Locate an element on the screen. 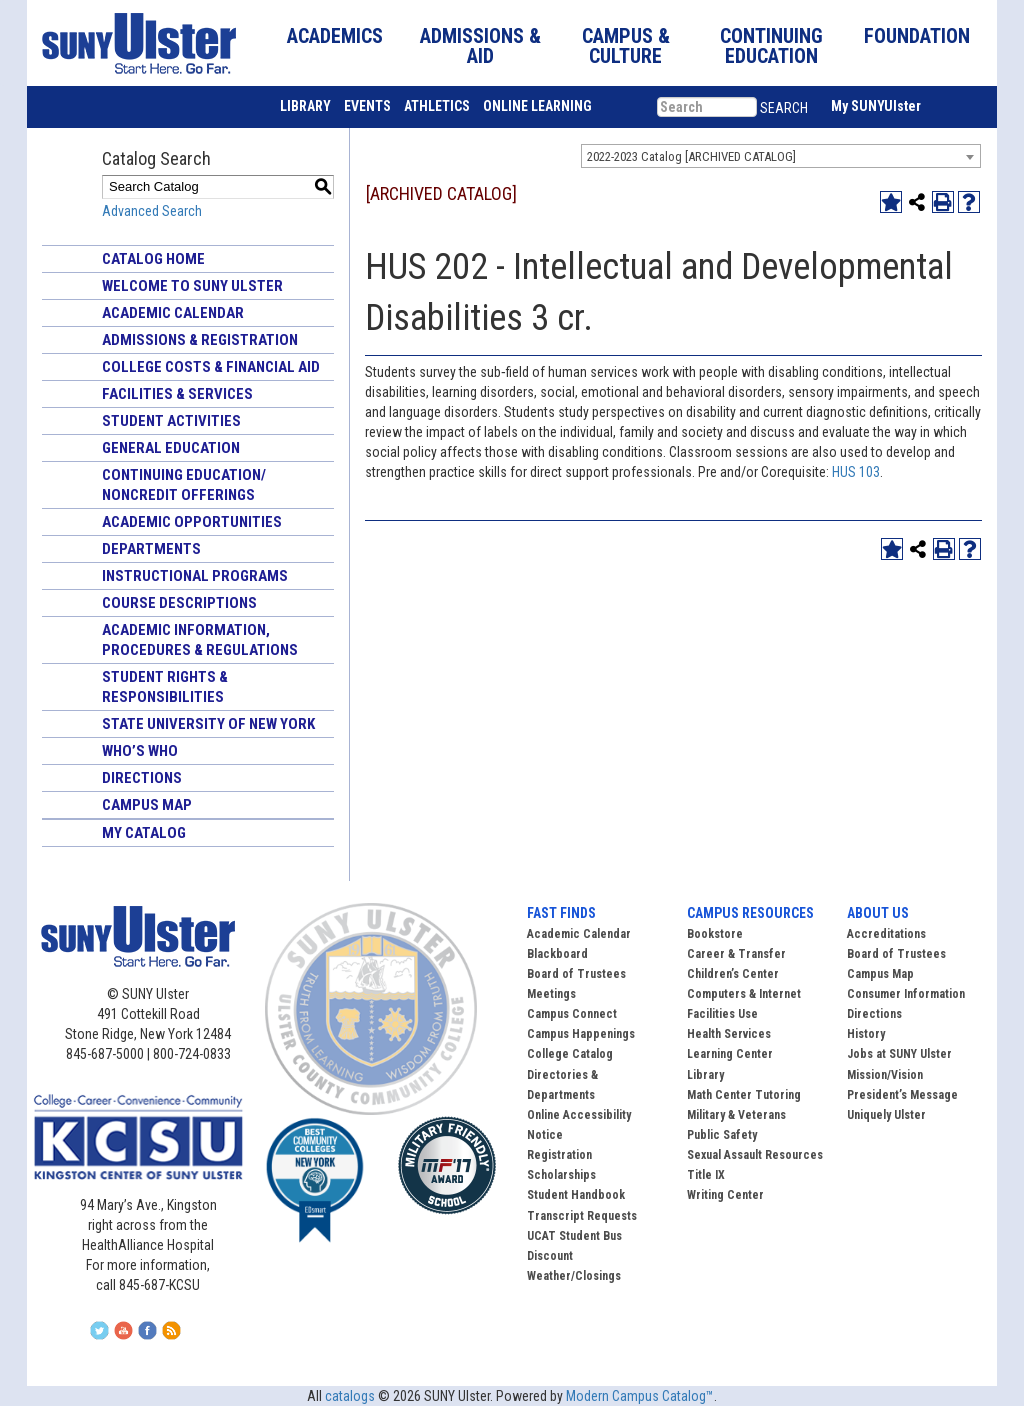  Academic Calendar is located at coordinates (173, 313).